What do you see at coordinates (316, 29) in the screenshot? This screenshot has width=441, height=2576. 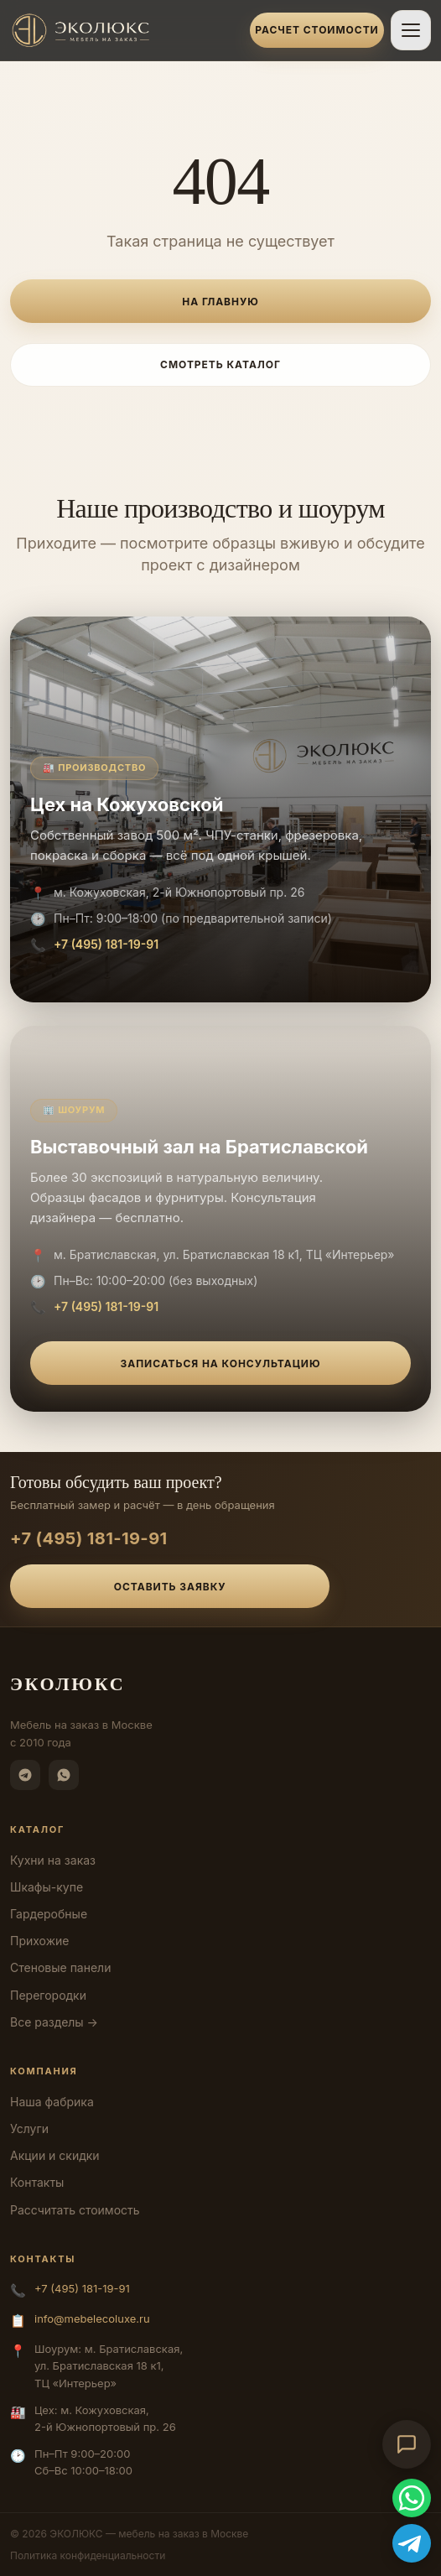 I see `Расчет стоимости` at bounding box center [316, 29].